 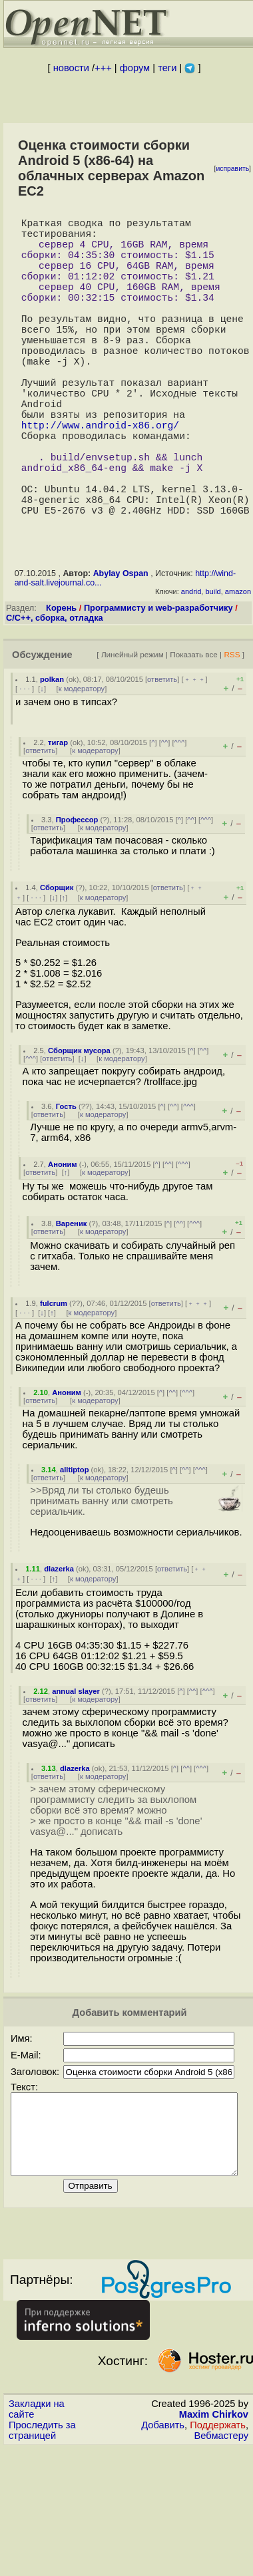 What do you see at coordinates (56, 962) in the screenshot?
I see `Сборщик` at bounding box center [56, 962].